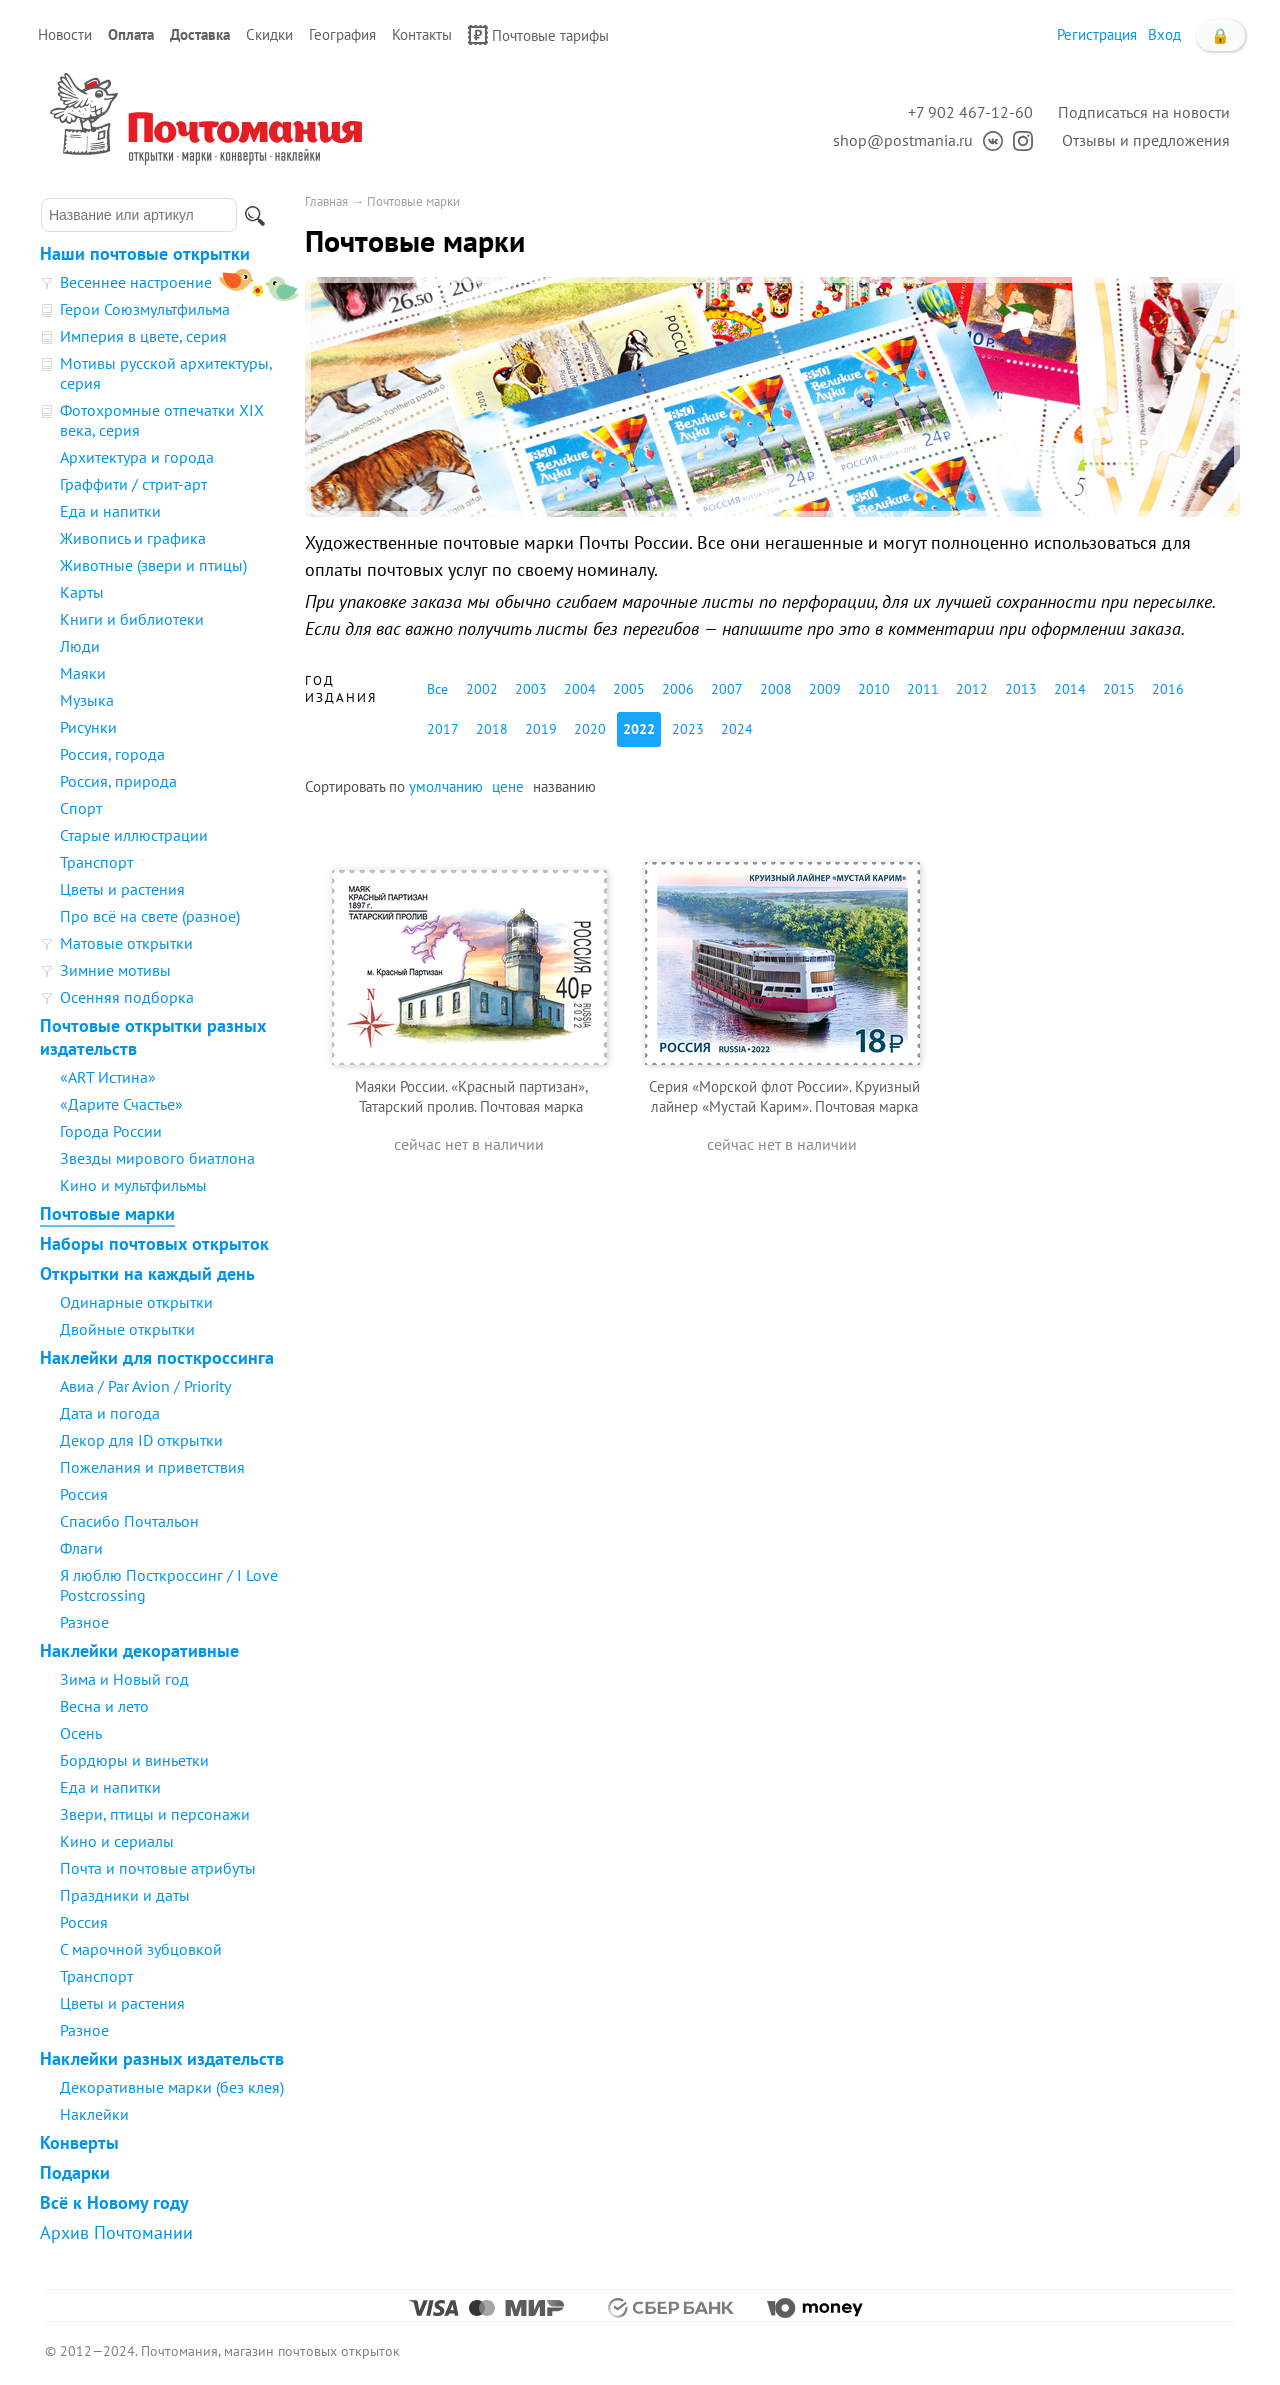 This screenshot has width=1280, height=2385. Describe the element at coordinates (118, 781) in the screenshot. I see `Россия, природа` at that location.